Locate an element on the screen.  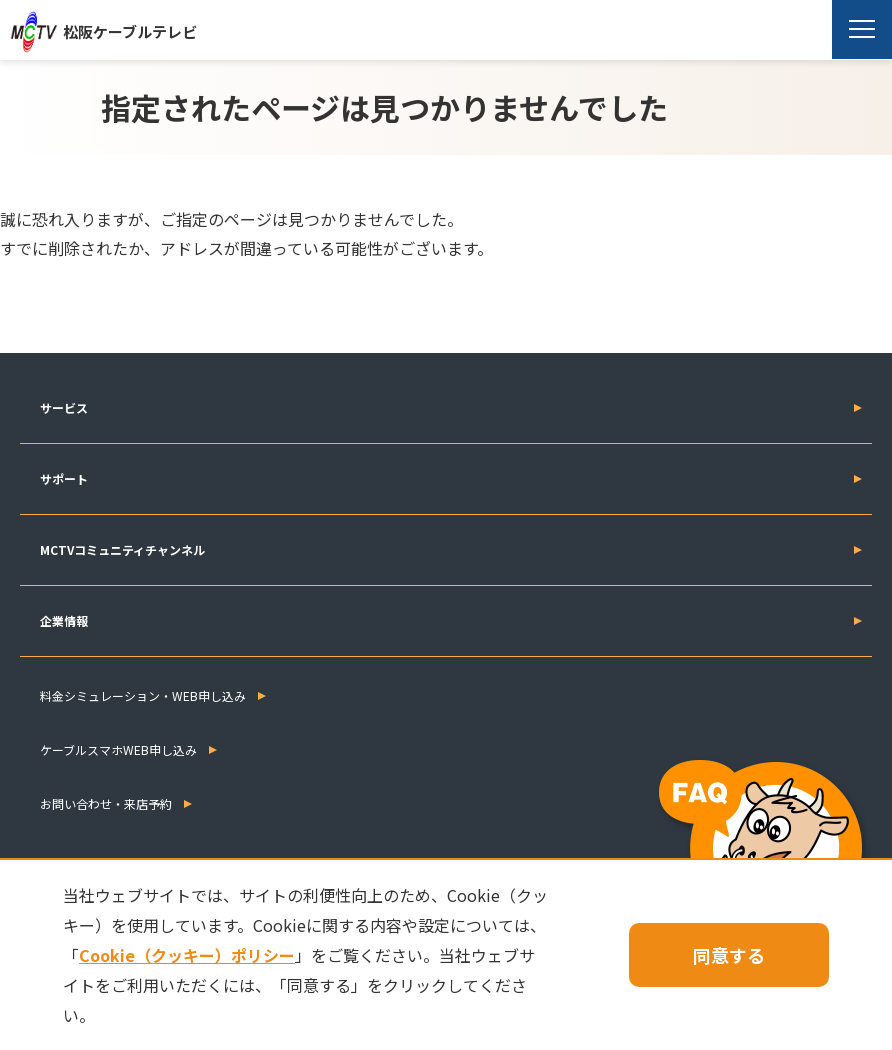
企業情報 is located at coordinates (64, 620).